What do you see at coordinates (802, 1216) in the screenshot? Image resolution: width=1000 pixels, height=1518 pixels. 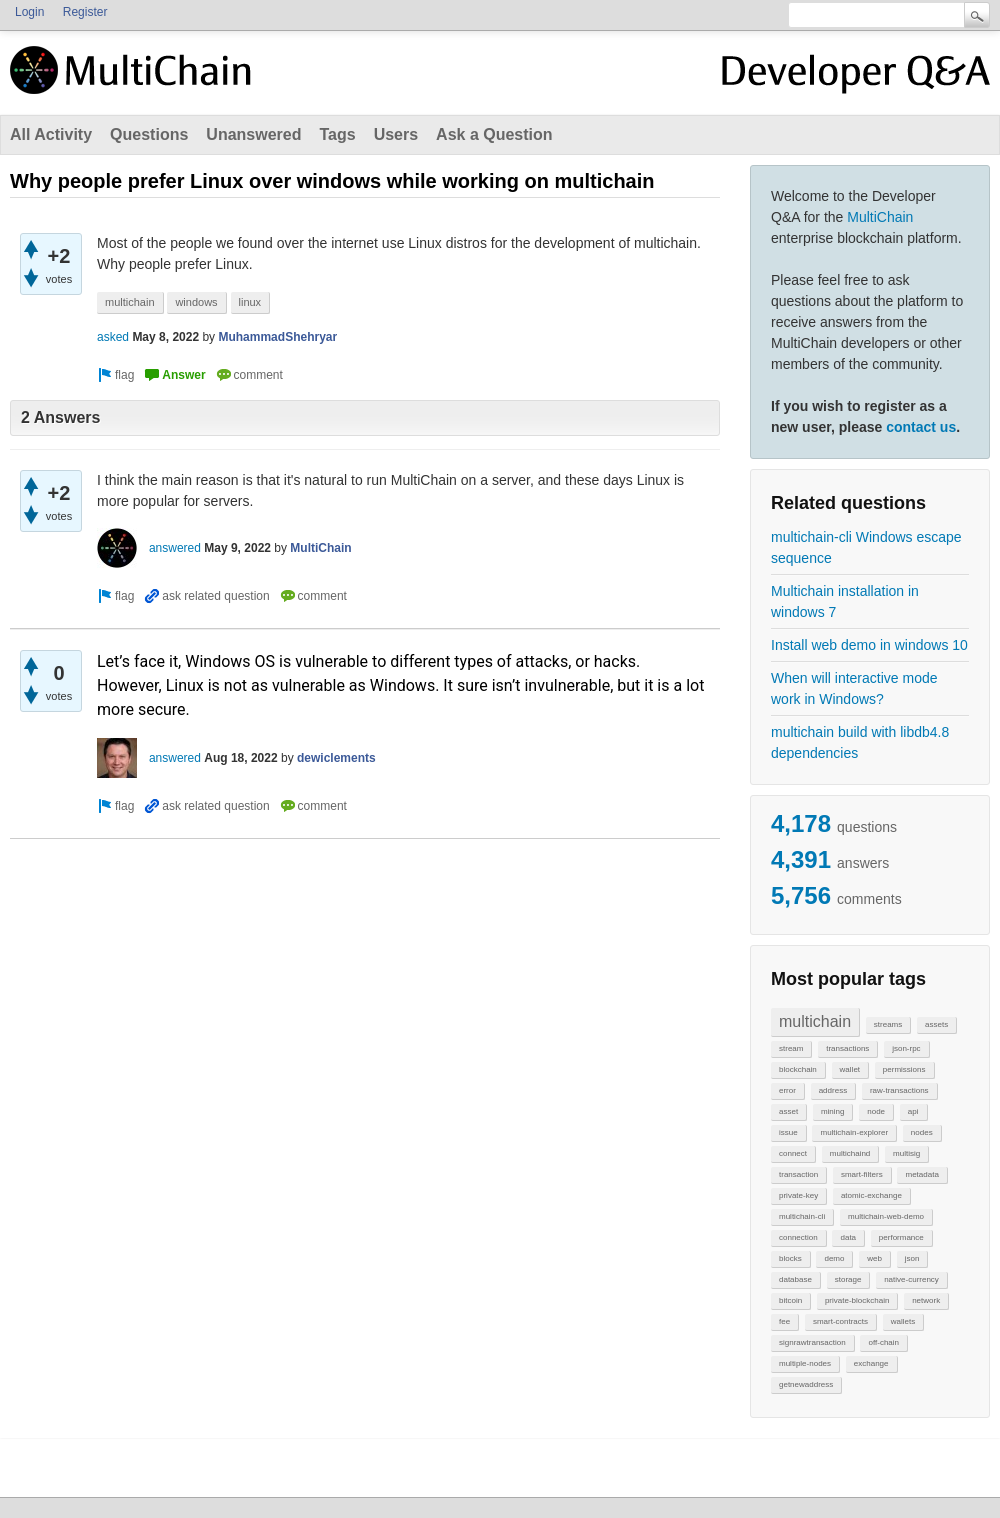 I see `multichain-cli` at bounding box center [802, 1216].